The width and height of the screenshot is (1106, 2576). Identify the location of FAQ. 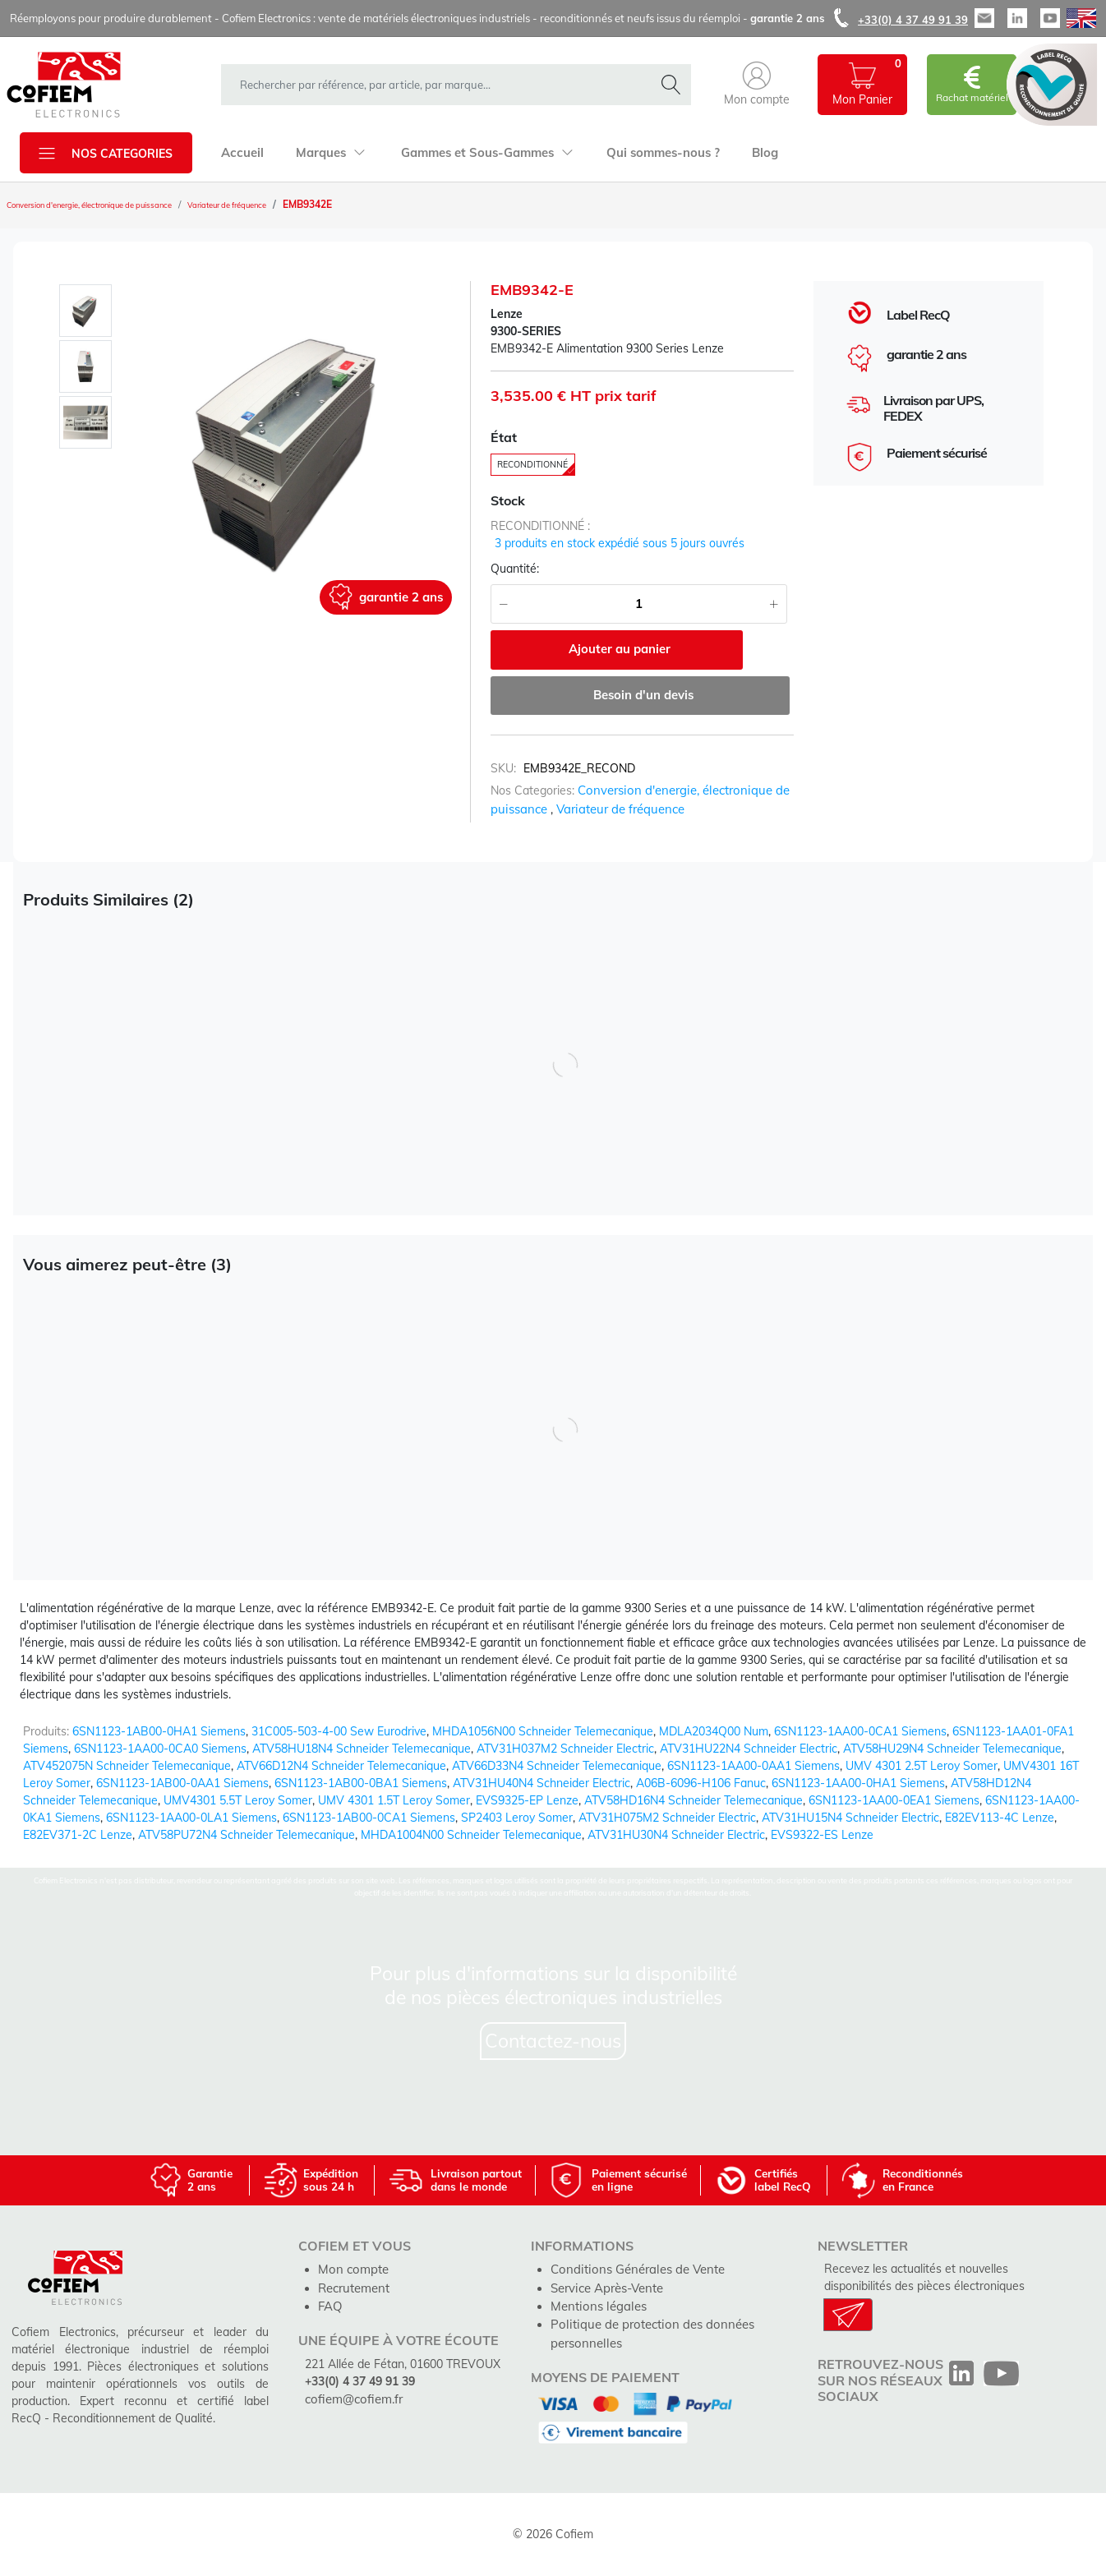
(329, 2303).